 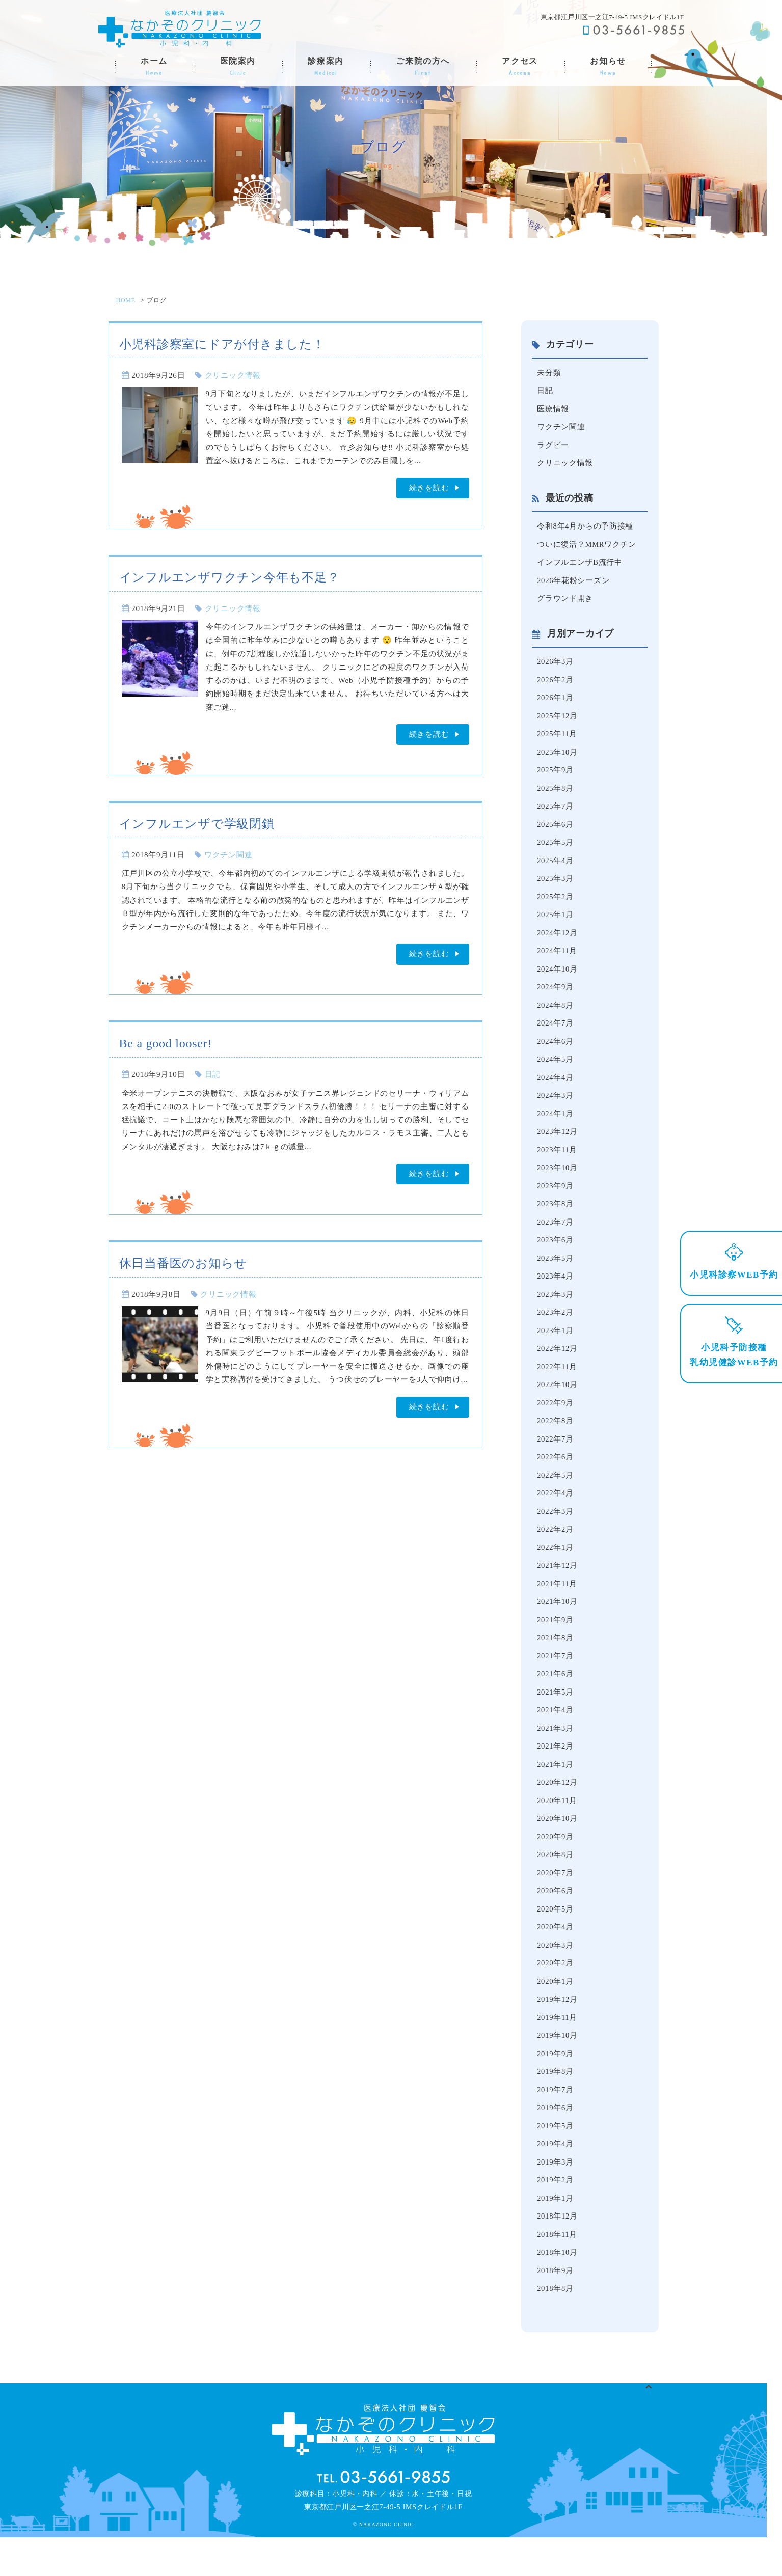 I want to click on 2023年11月, so click(x=557, y=1164).